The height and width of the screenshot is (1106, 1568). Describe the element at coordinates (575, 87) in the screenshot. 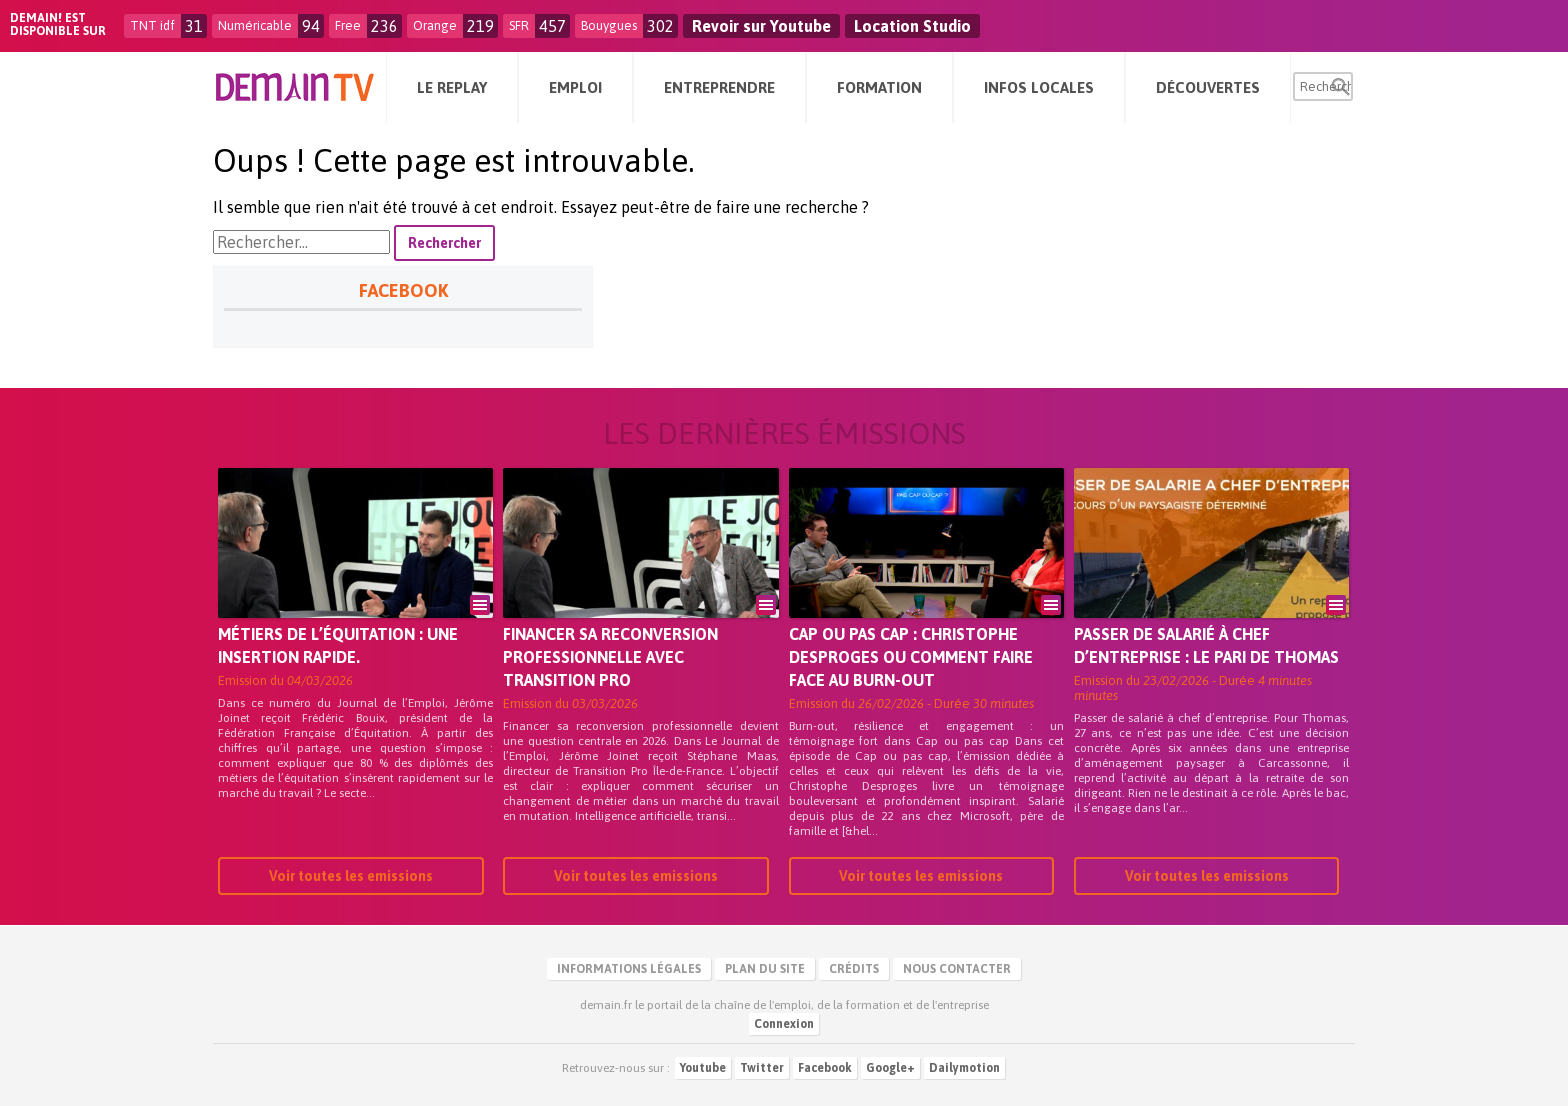

I see `Emploi` at that location.